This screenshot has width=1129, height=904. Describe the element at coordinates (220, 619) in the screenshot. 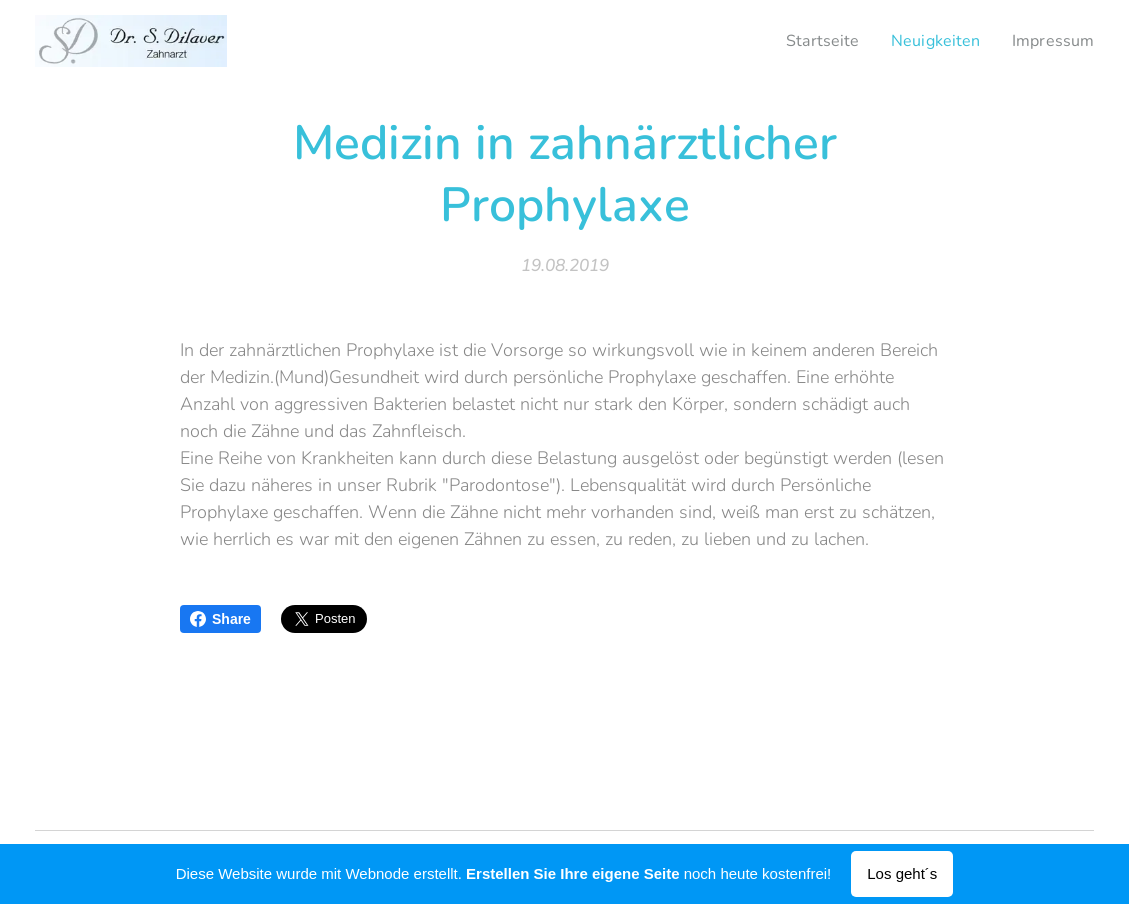

I see `Share` at that location.